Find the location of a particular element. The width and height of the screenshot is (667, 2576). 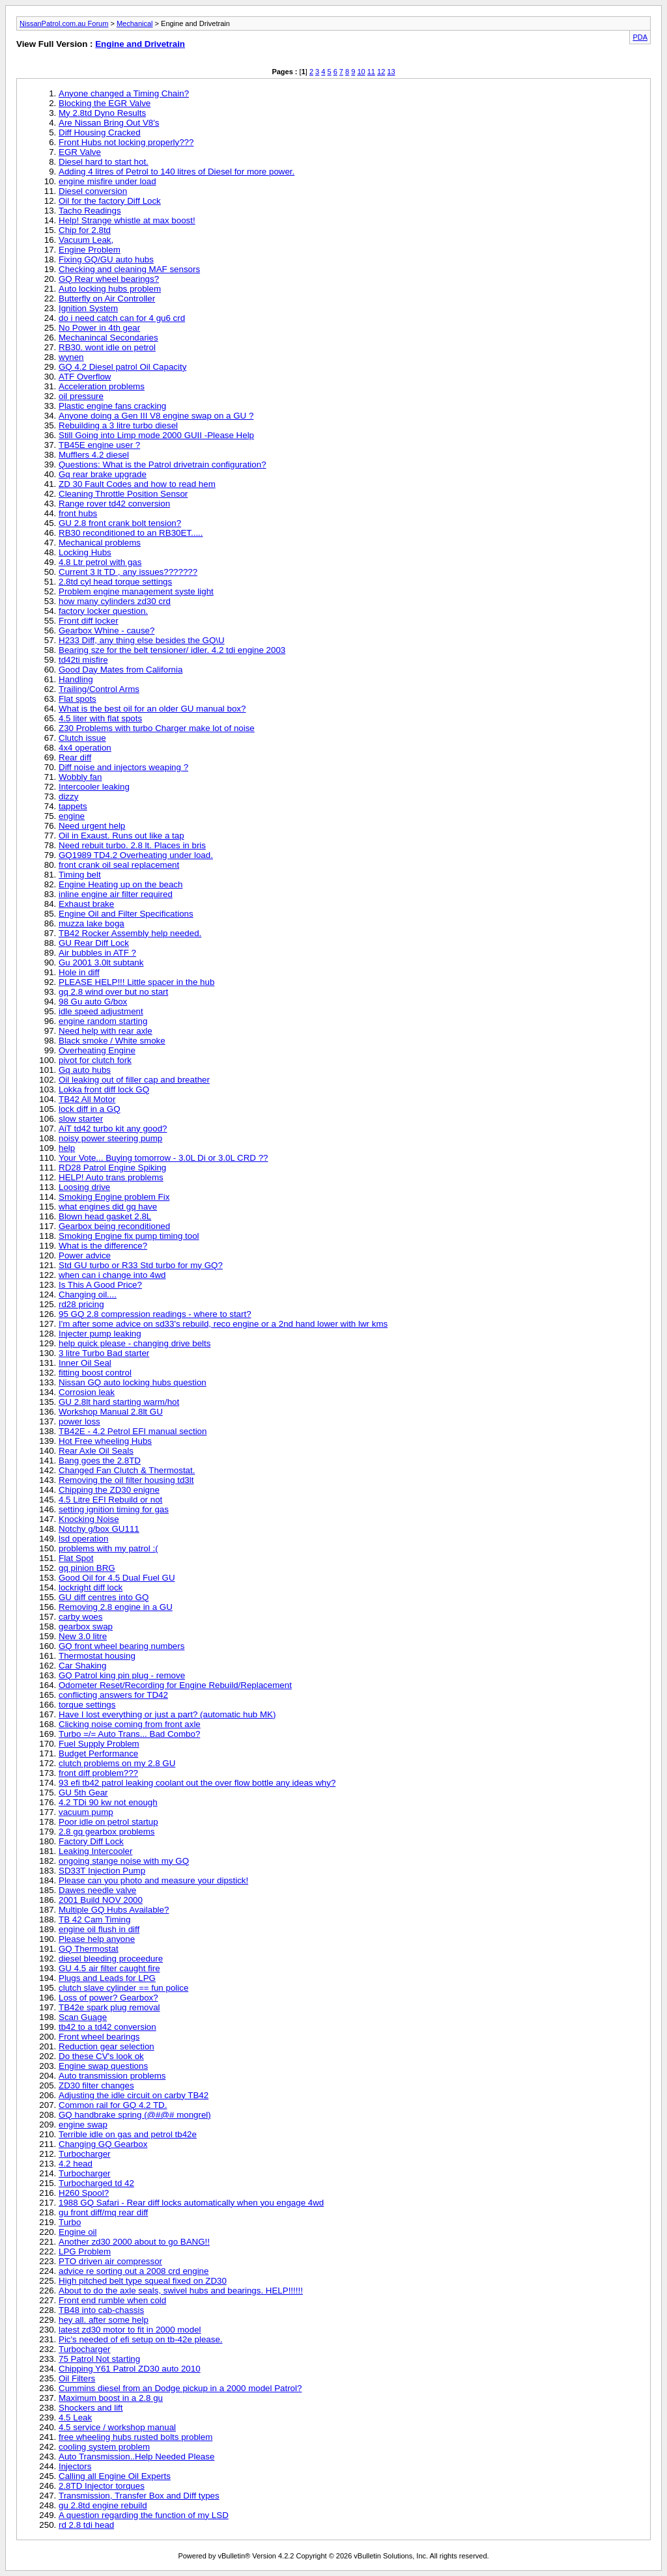

LPG Problem is located at coordinates (85, 2251).